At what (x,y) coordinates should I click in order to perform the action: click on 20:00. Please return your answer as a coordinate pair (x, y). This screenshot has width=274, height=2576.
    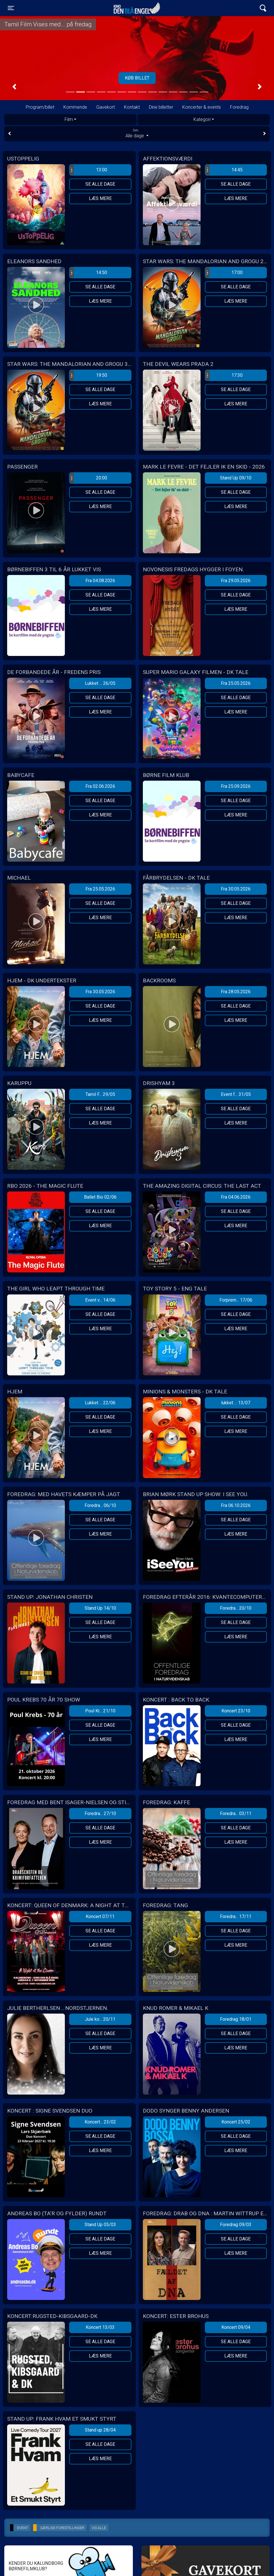
    Looking at the image, I should click on (88, 478).